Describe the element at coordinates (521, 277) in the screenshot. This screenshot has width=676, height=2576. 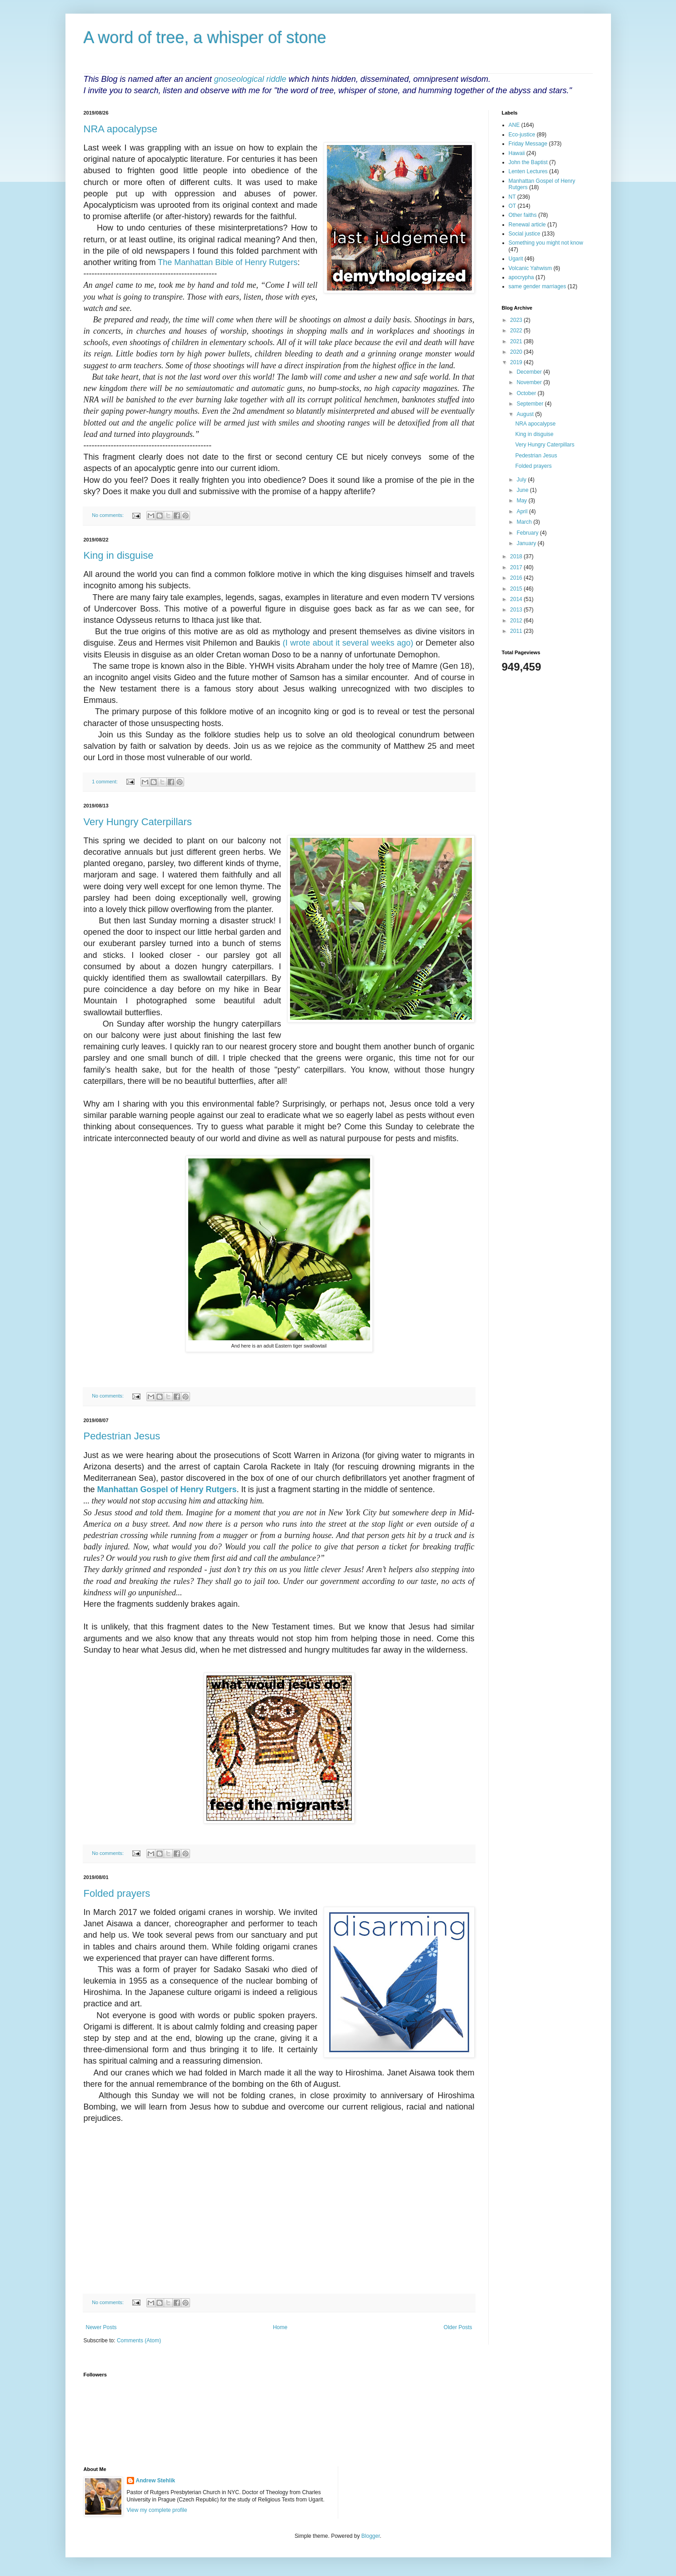
I see `apocrypha` at that location.